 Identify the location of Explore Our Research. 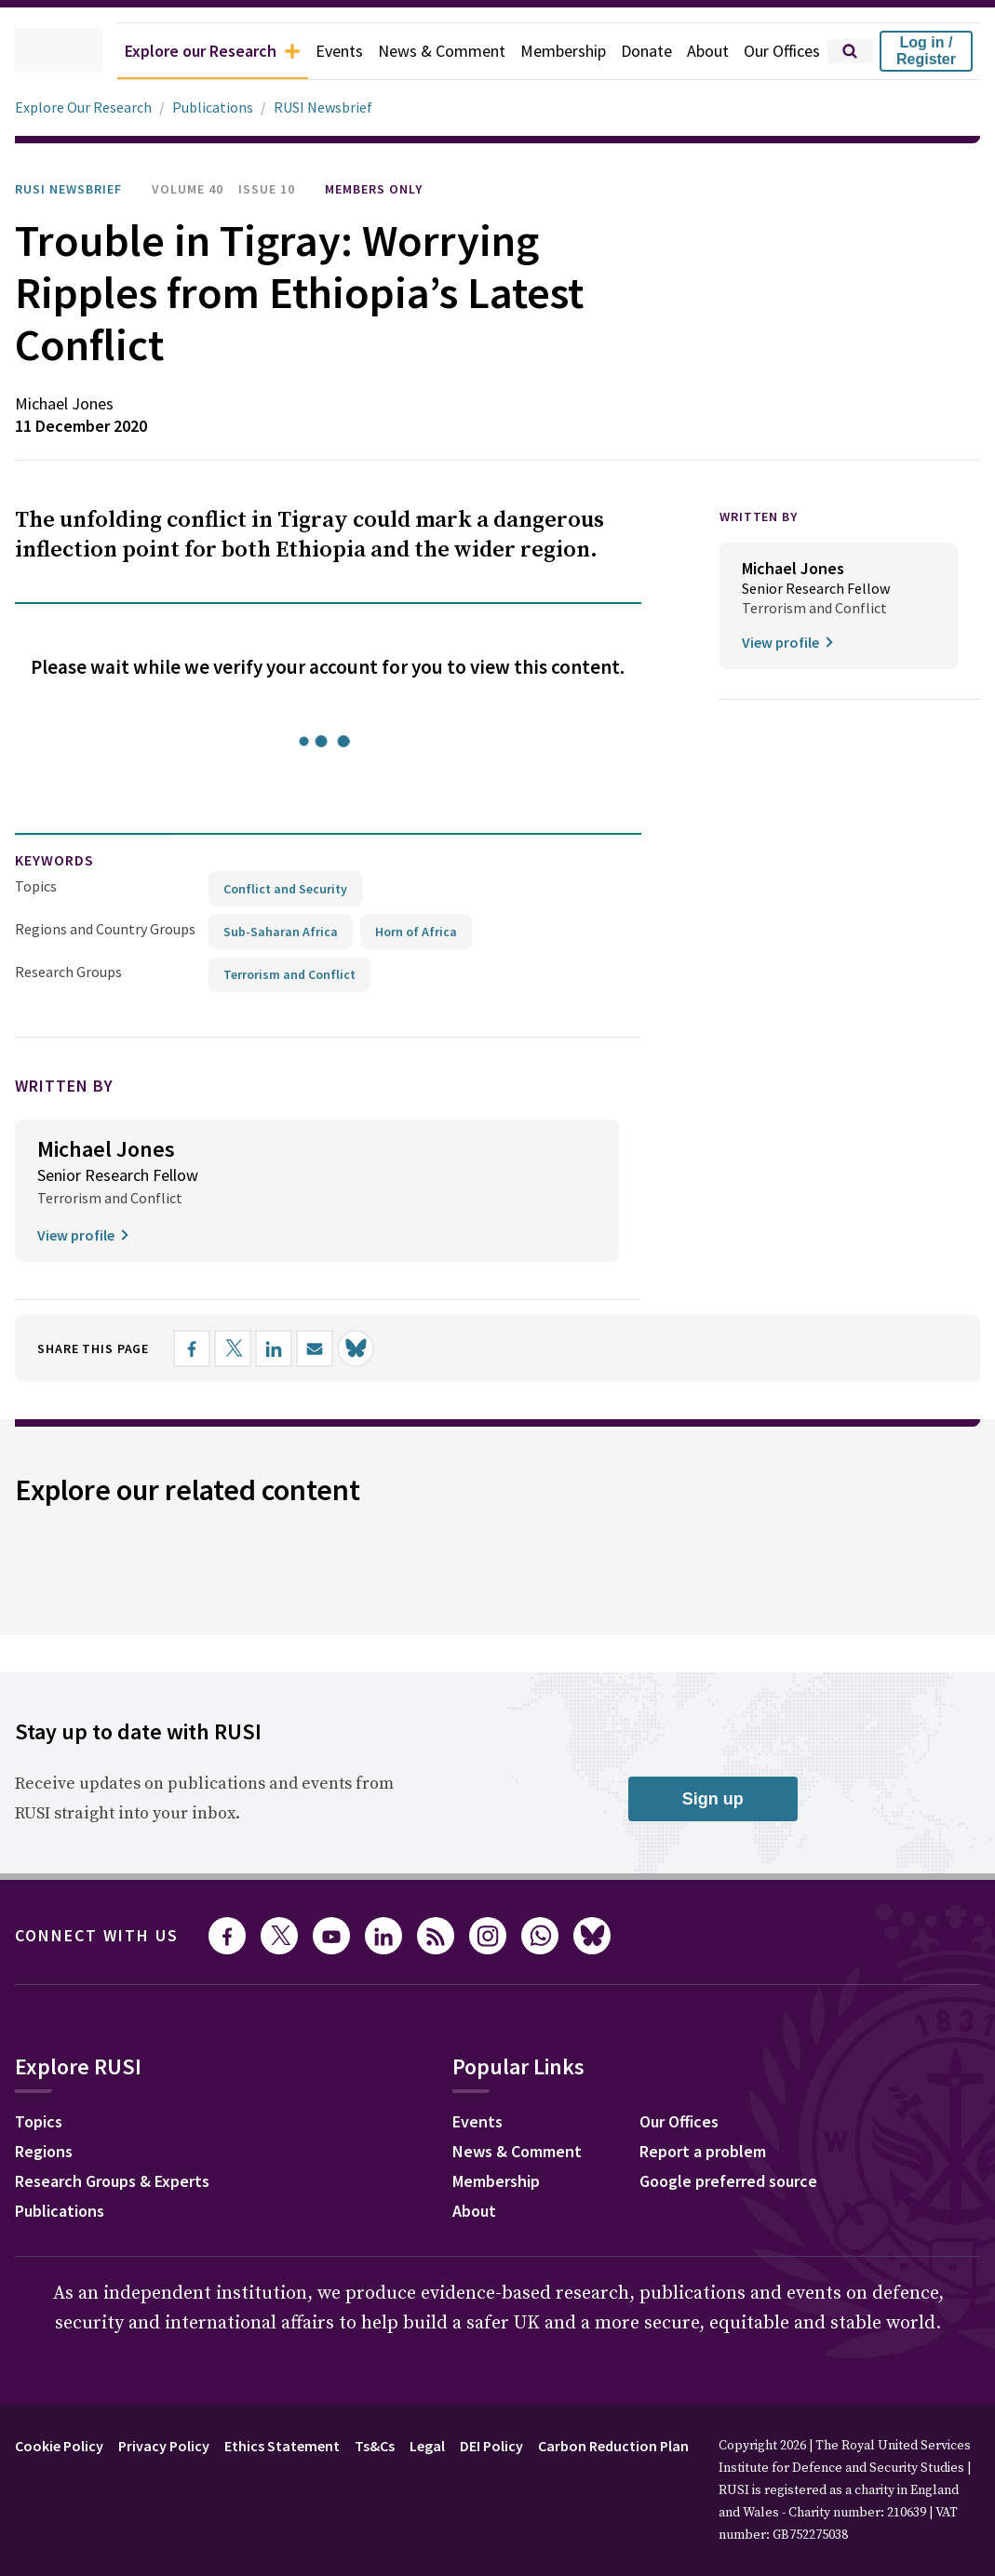
(88, 107).